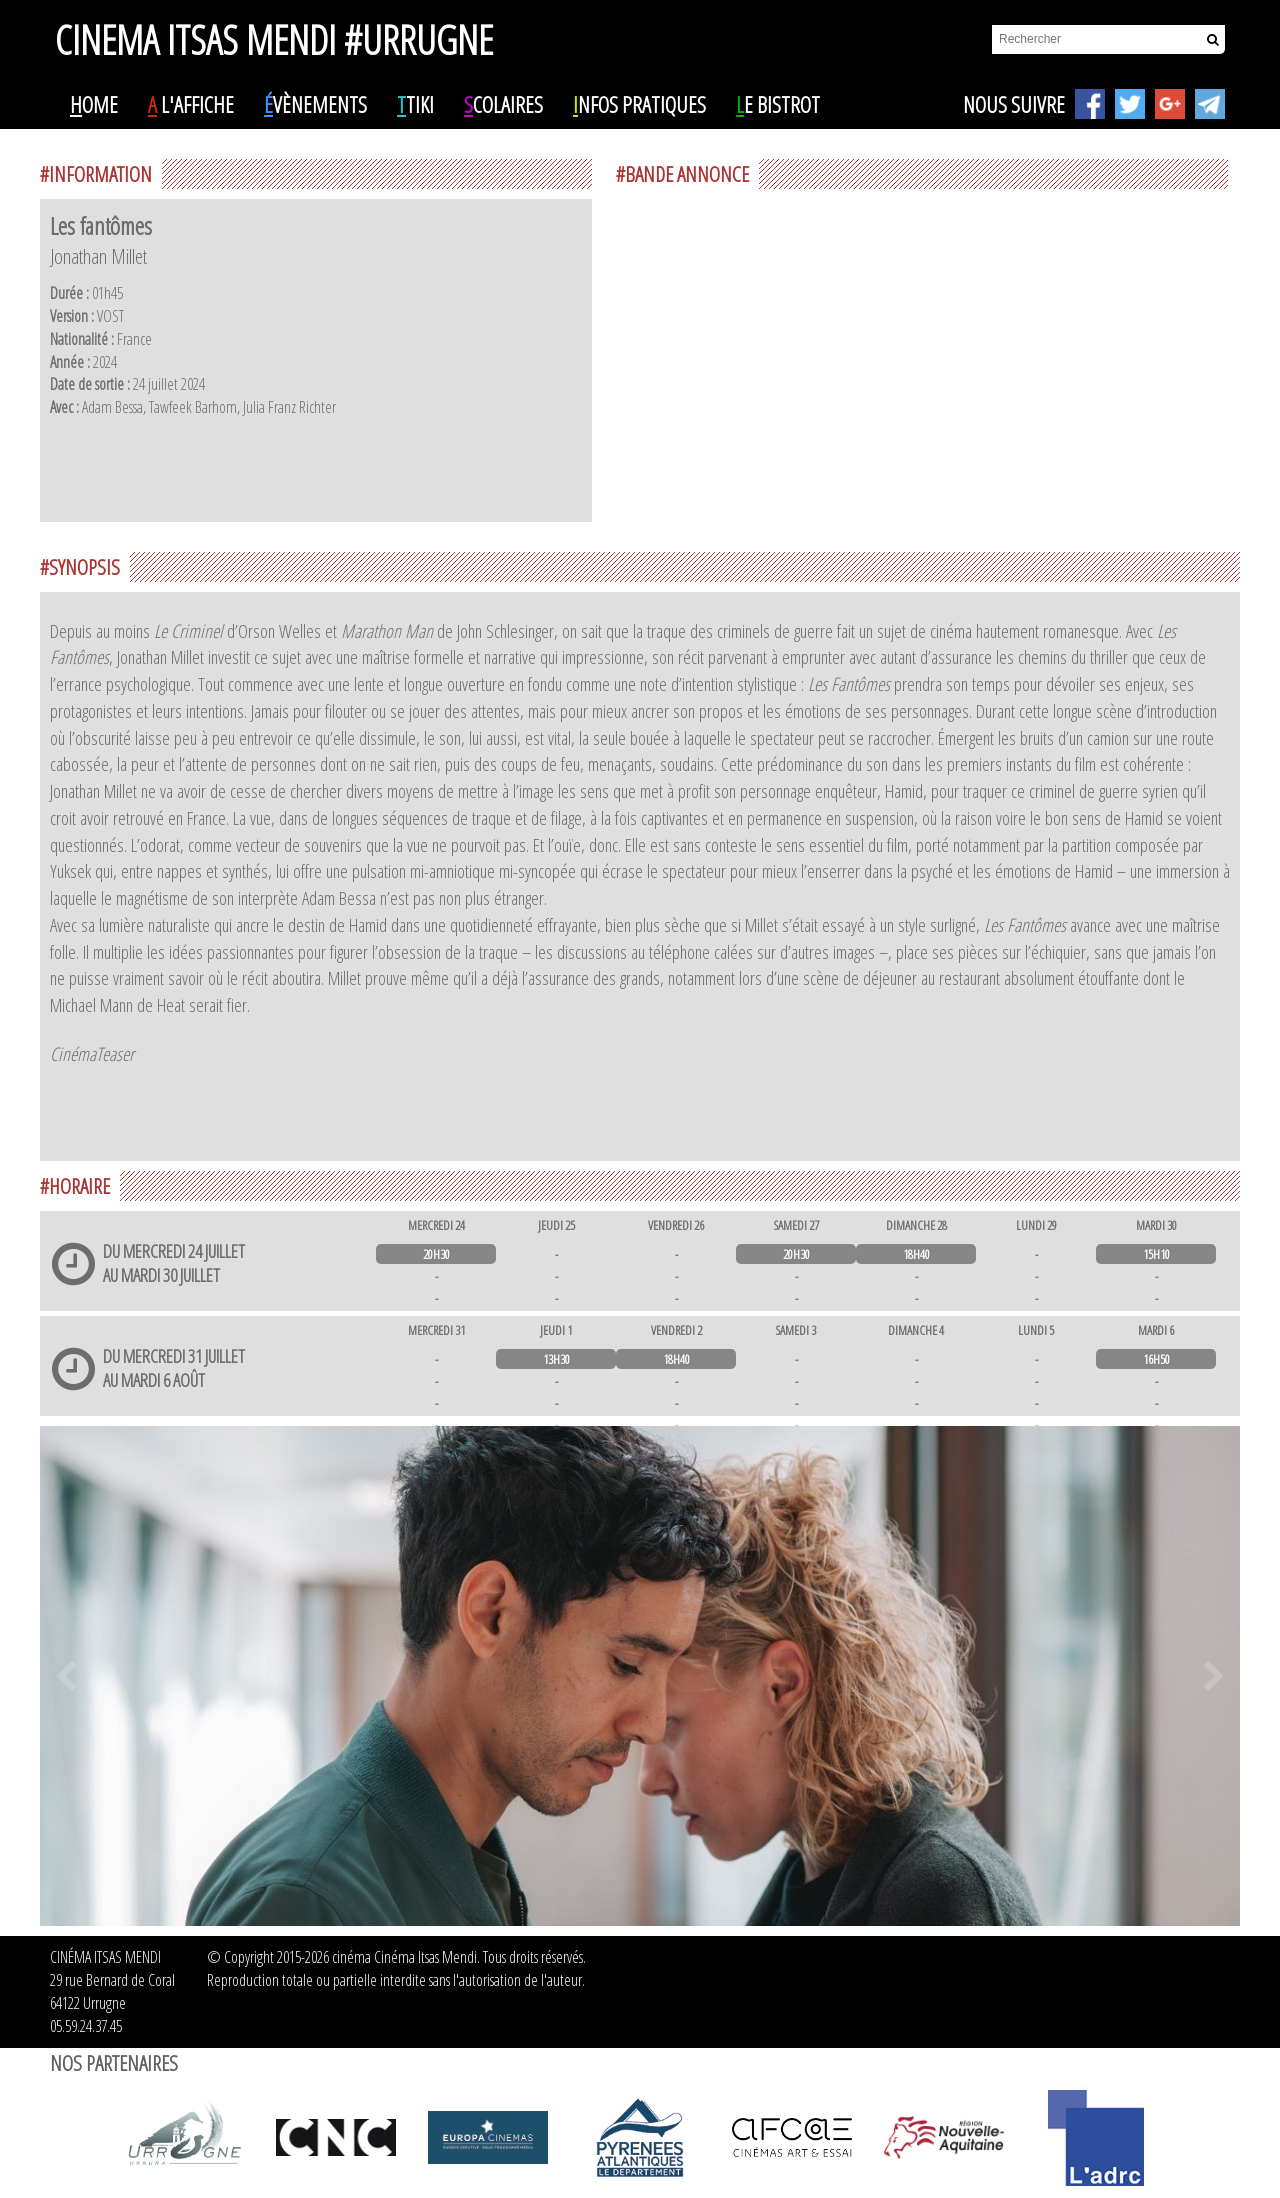  What do you see at coordinates (274, 31) in the screenshot?
I see `CINEMA ITSAS MENDI #URRUGNE` at bounding box center [274, 31].